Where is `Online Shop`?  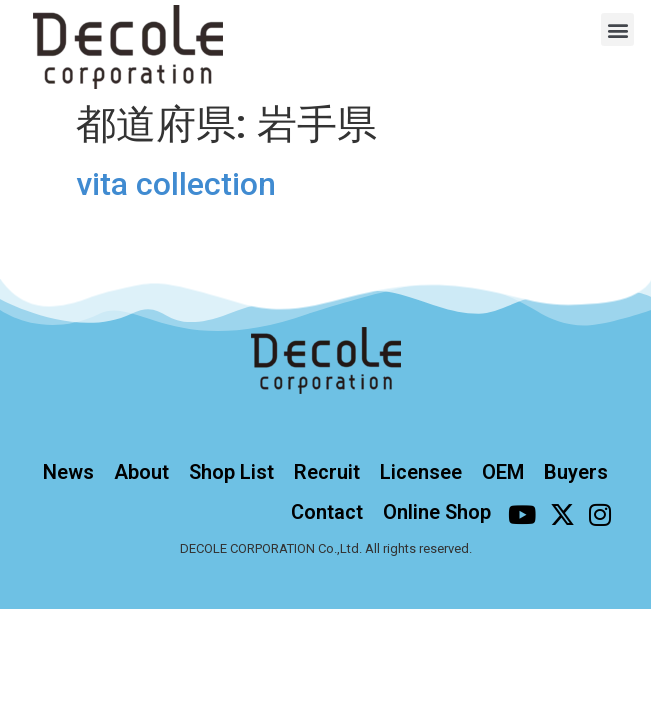
Online Shop is located at coordinates (437, 512).